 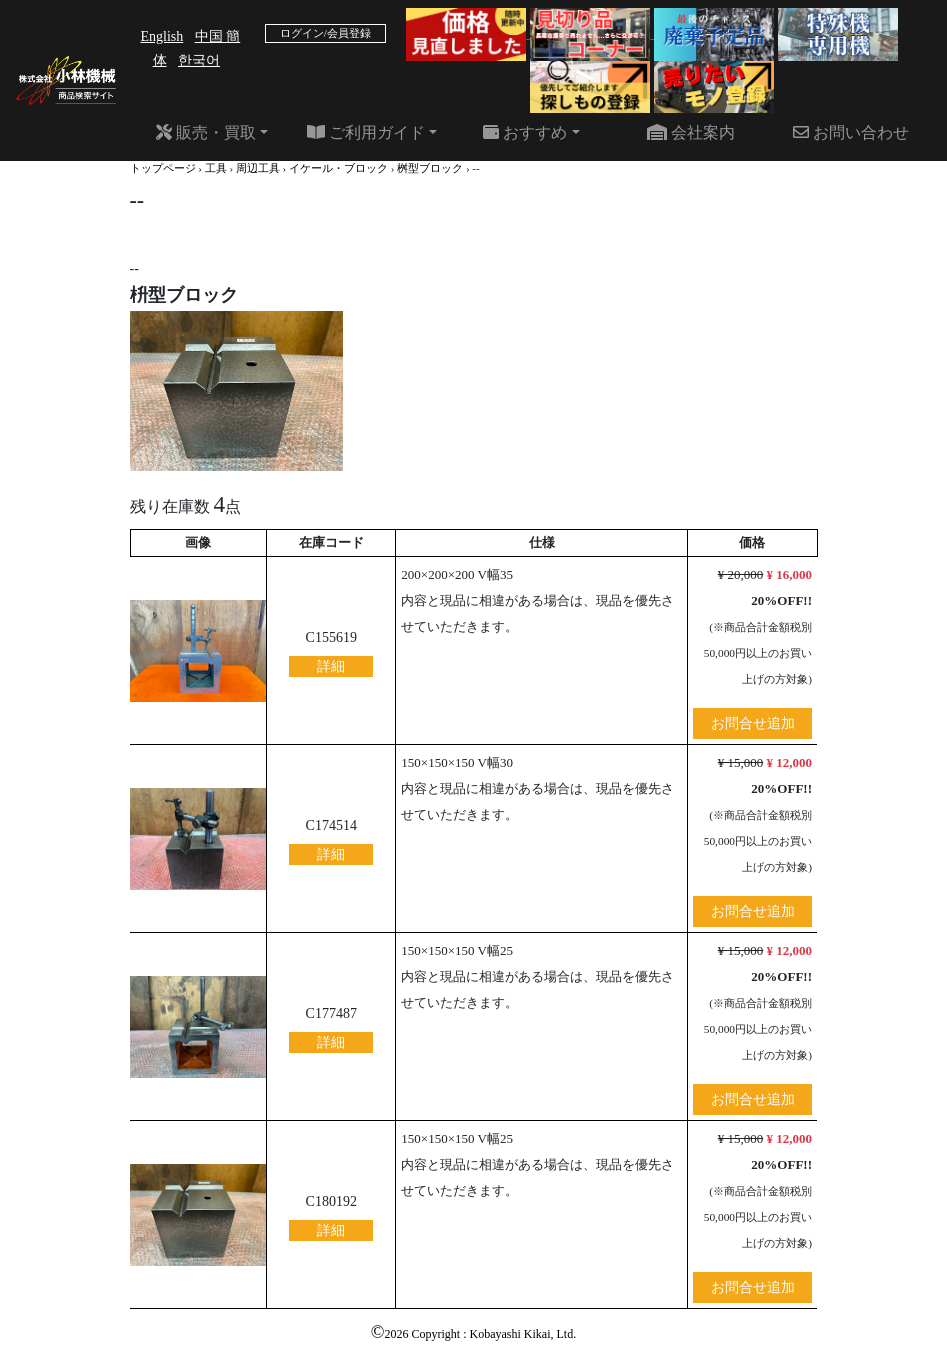 What do you see at coordinates (161, 36) in the screenshot?
I see `English` at bounding box center [161, 36].